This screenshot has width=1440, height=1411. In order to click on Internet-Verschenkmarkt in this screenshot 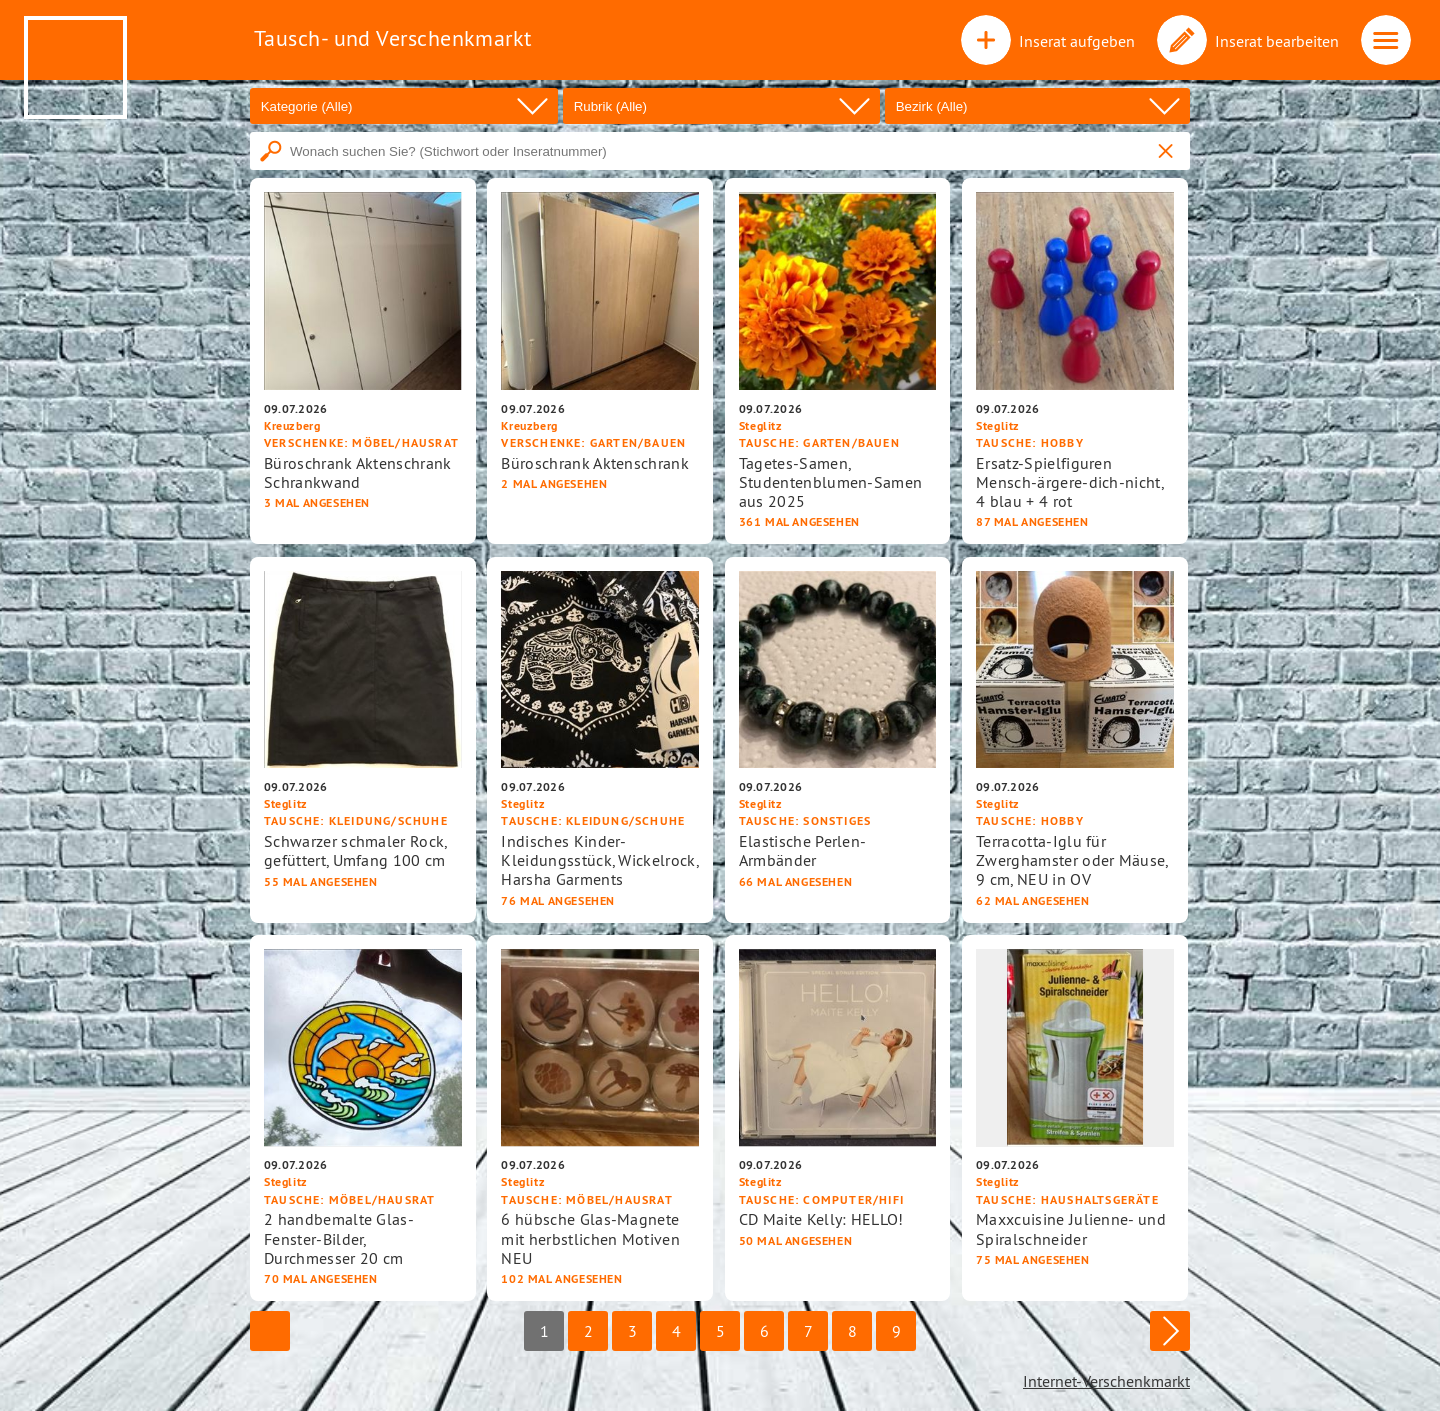, I will do `click(1106, 1381)`.